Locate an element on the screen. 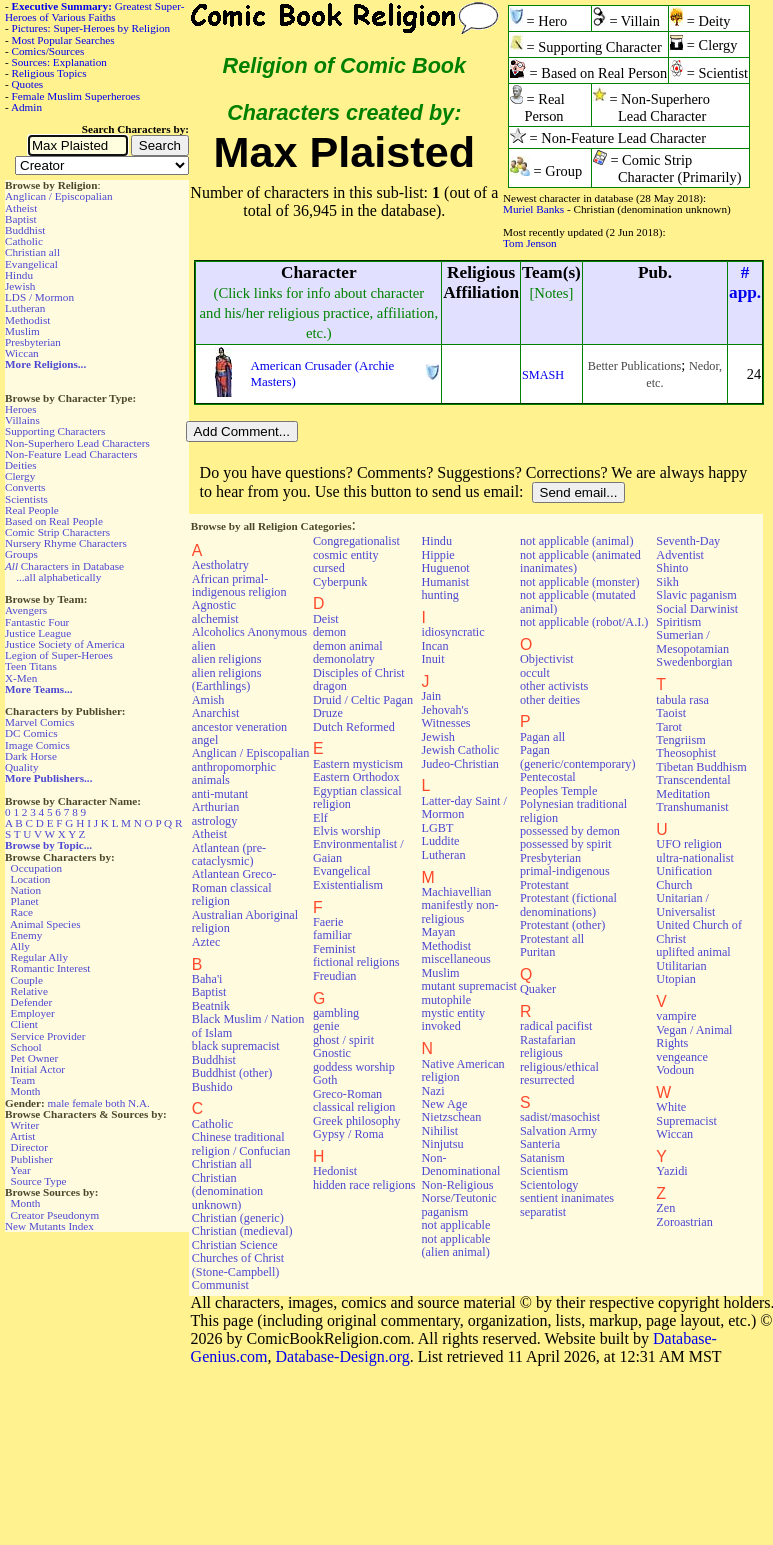  other activists is located at coordinates (554, 686).